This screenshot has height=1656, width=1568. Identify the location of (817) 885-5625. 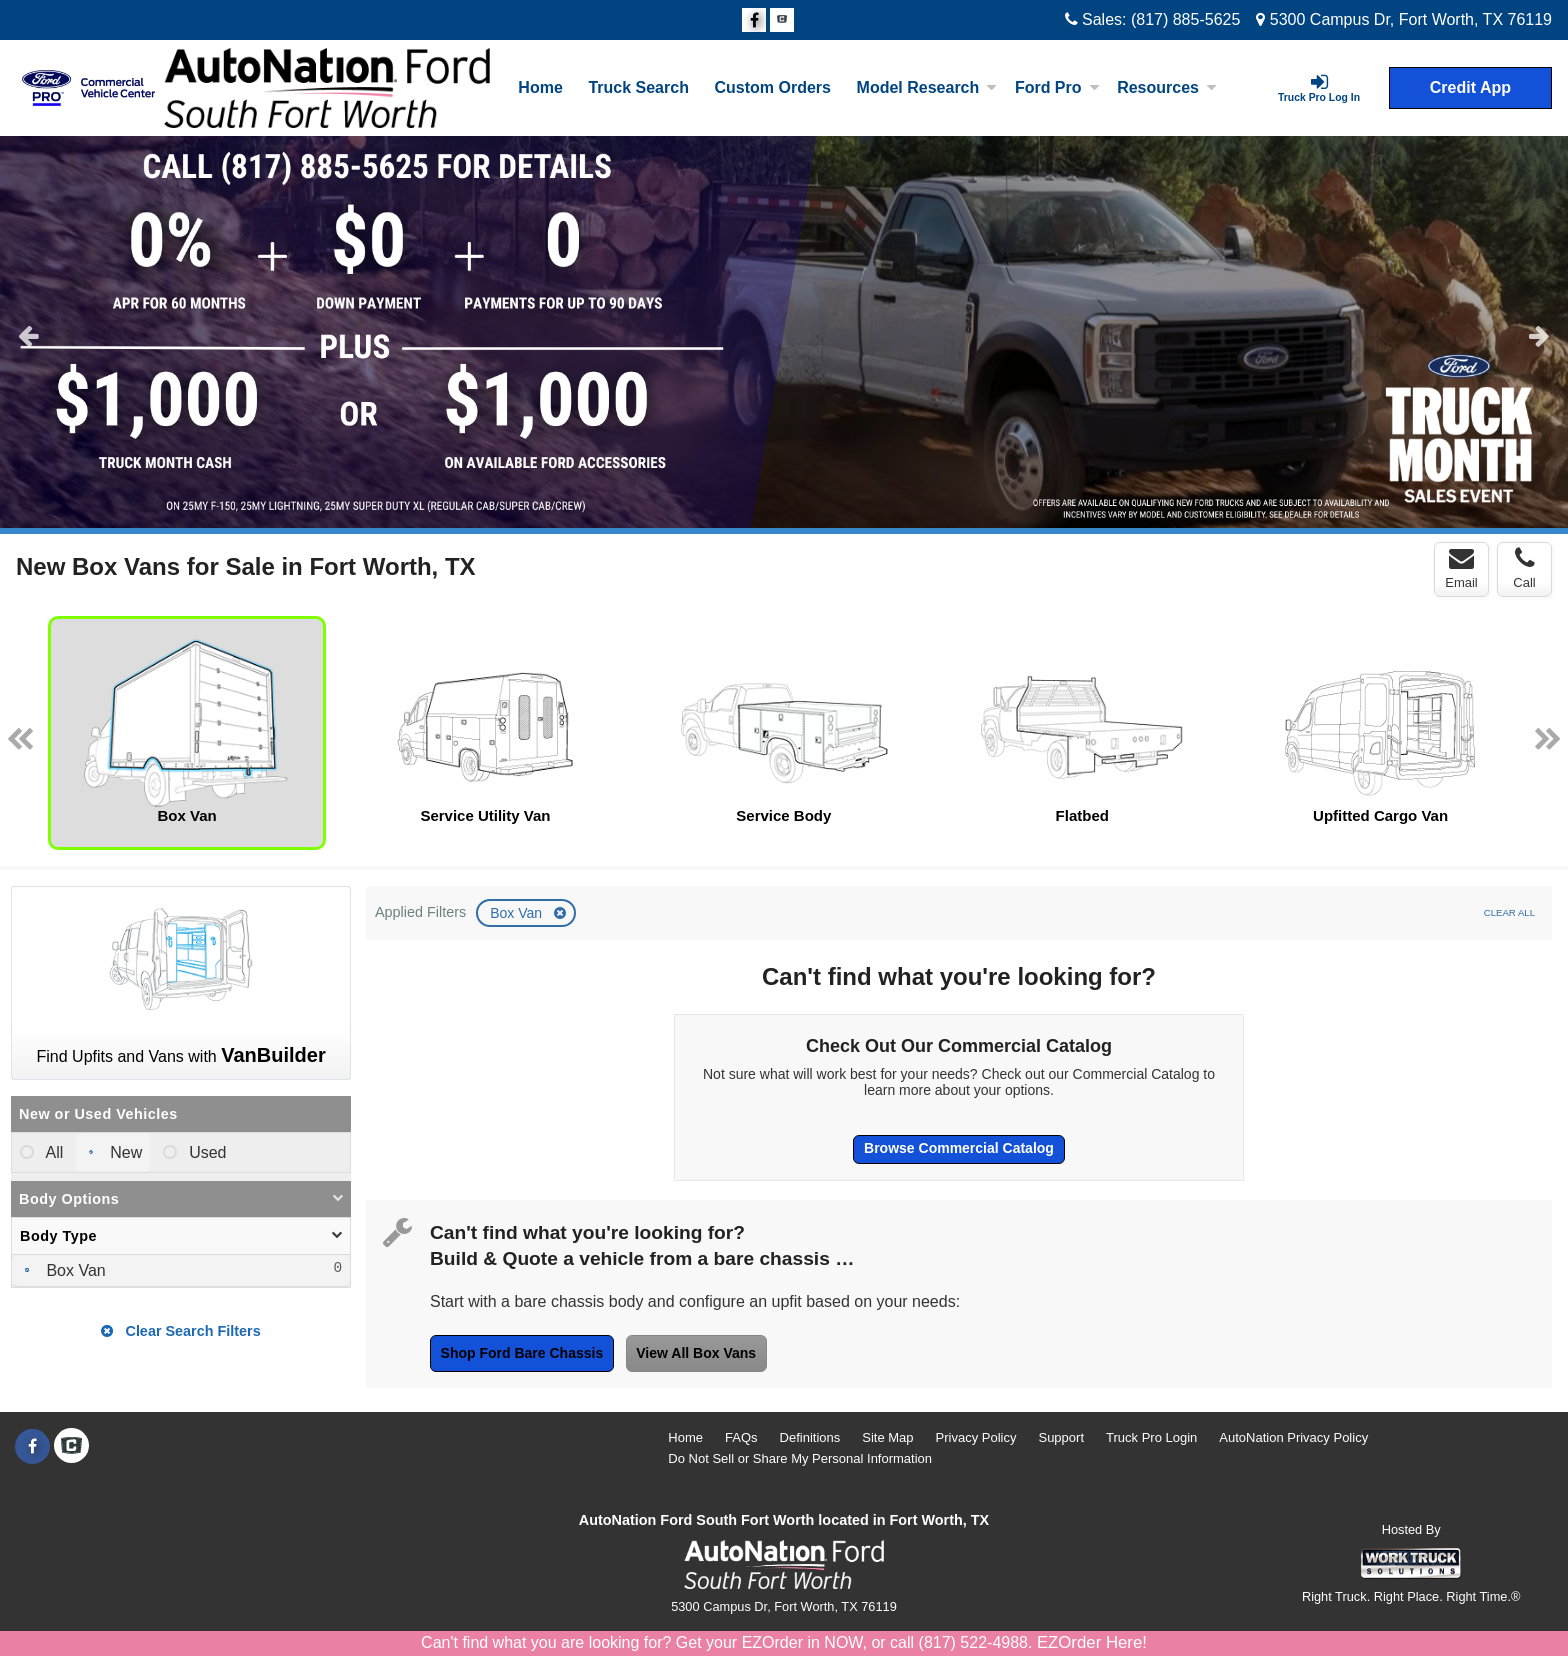
(1185, 19).